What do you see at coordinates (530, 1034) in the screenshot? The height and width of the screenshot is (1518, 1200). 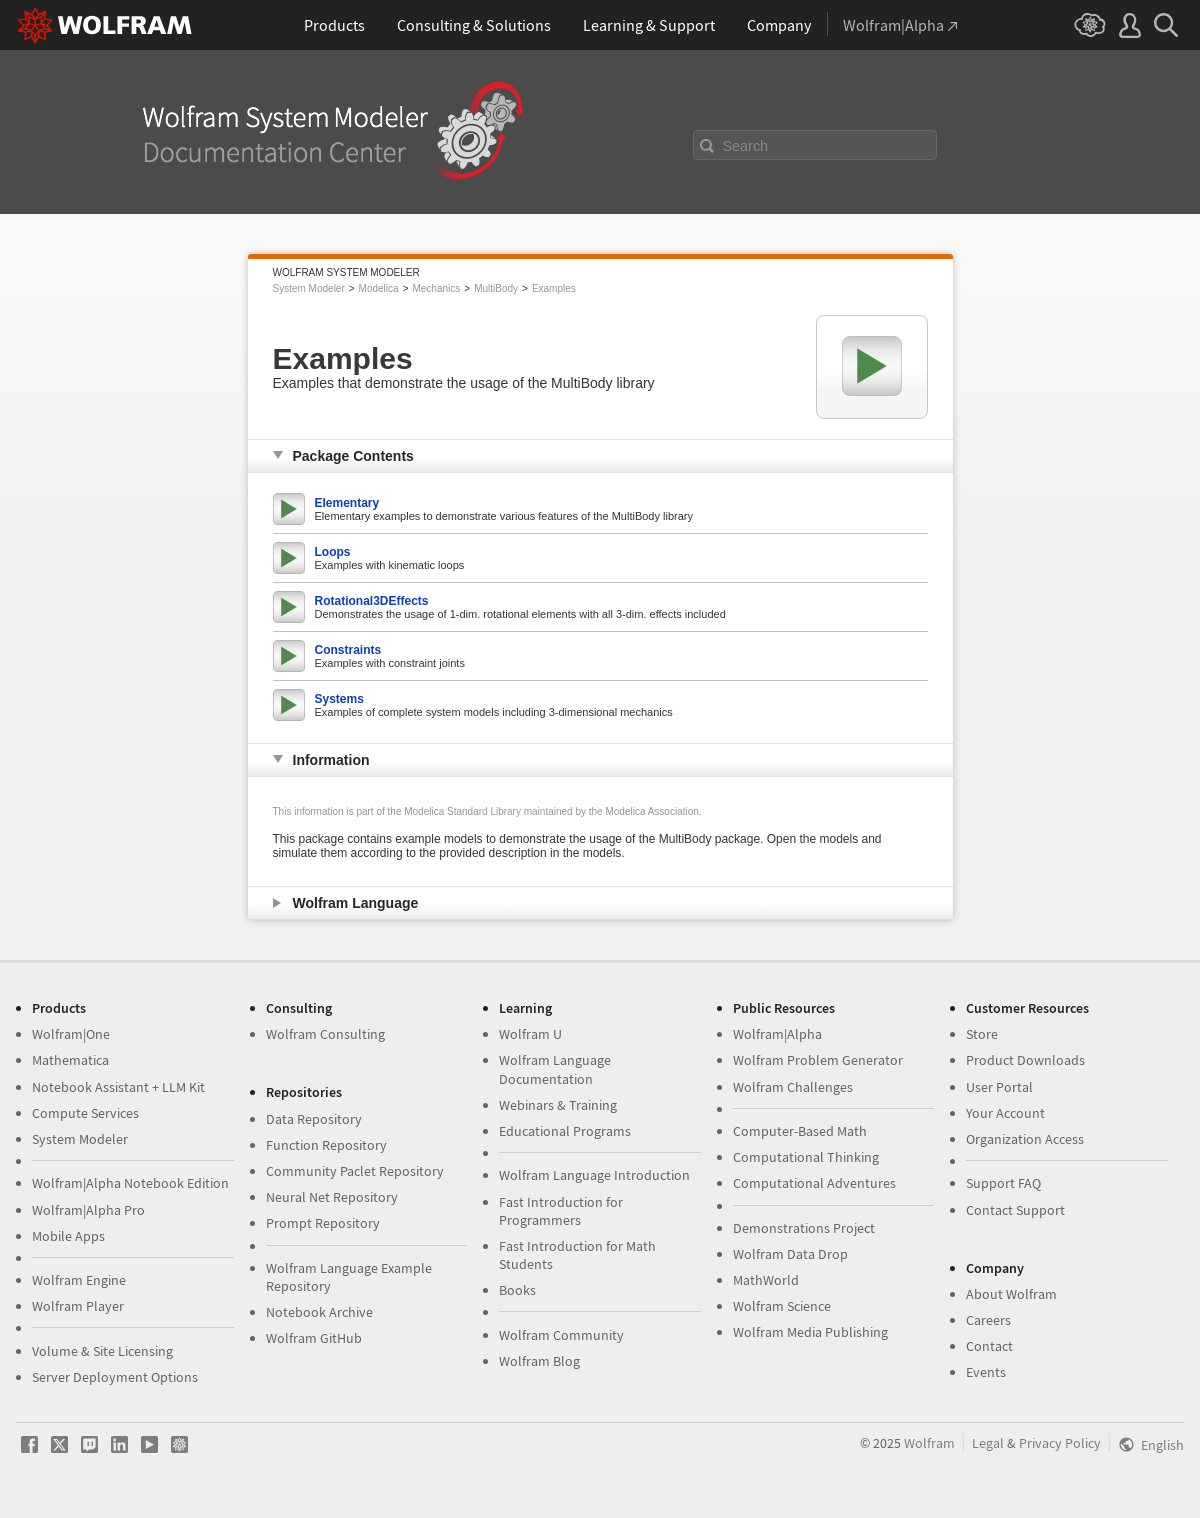 I see `Wolfram U` at bounding box center [530, 1034].